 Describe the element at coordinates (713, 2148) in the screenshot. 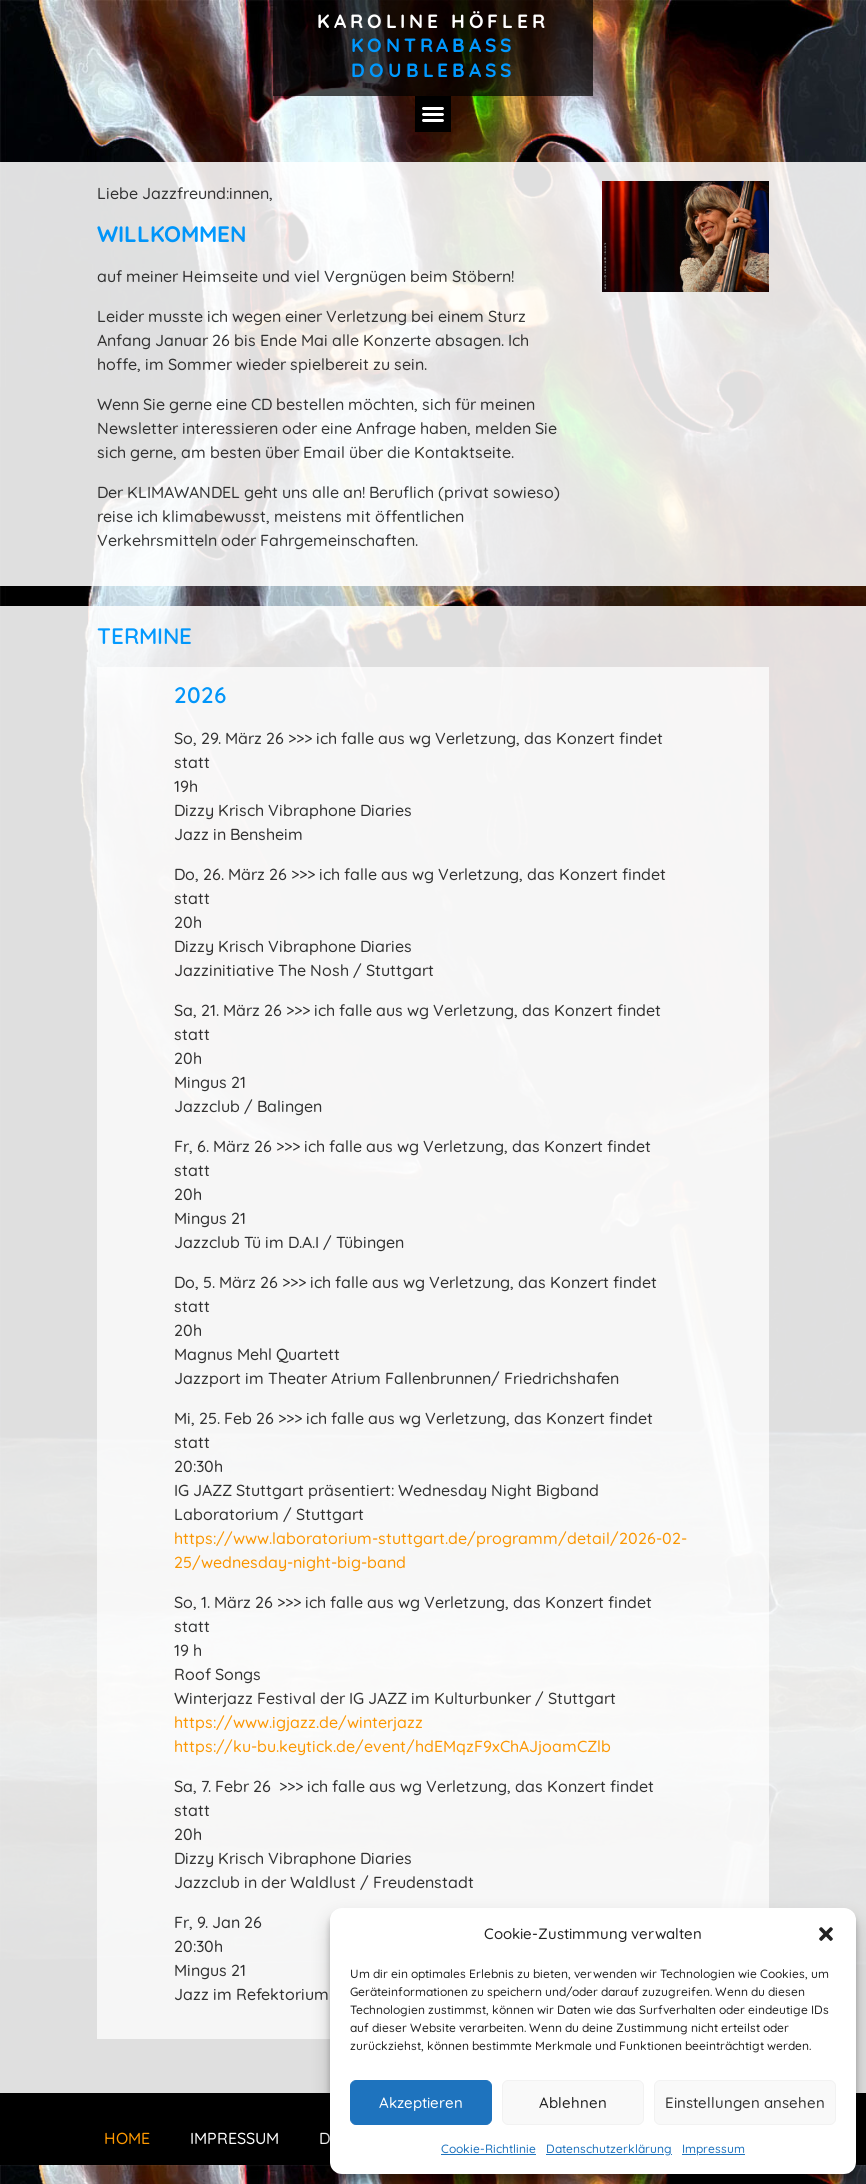

I see `Impressum` at that location.